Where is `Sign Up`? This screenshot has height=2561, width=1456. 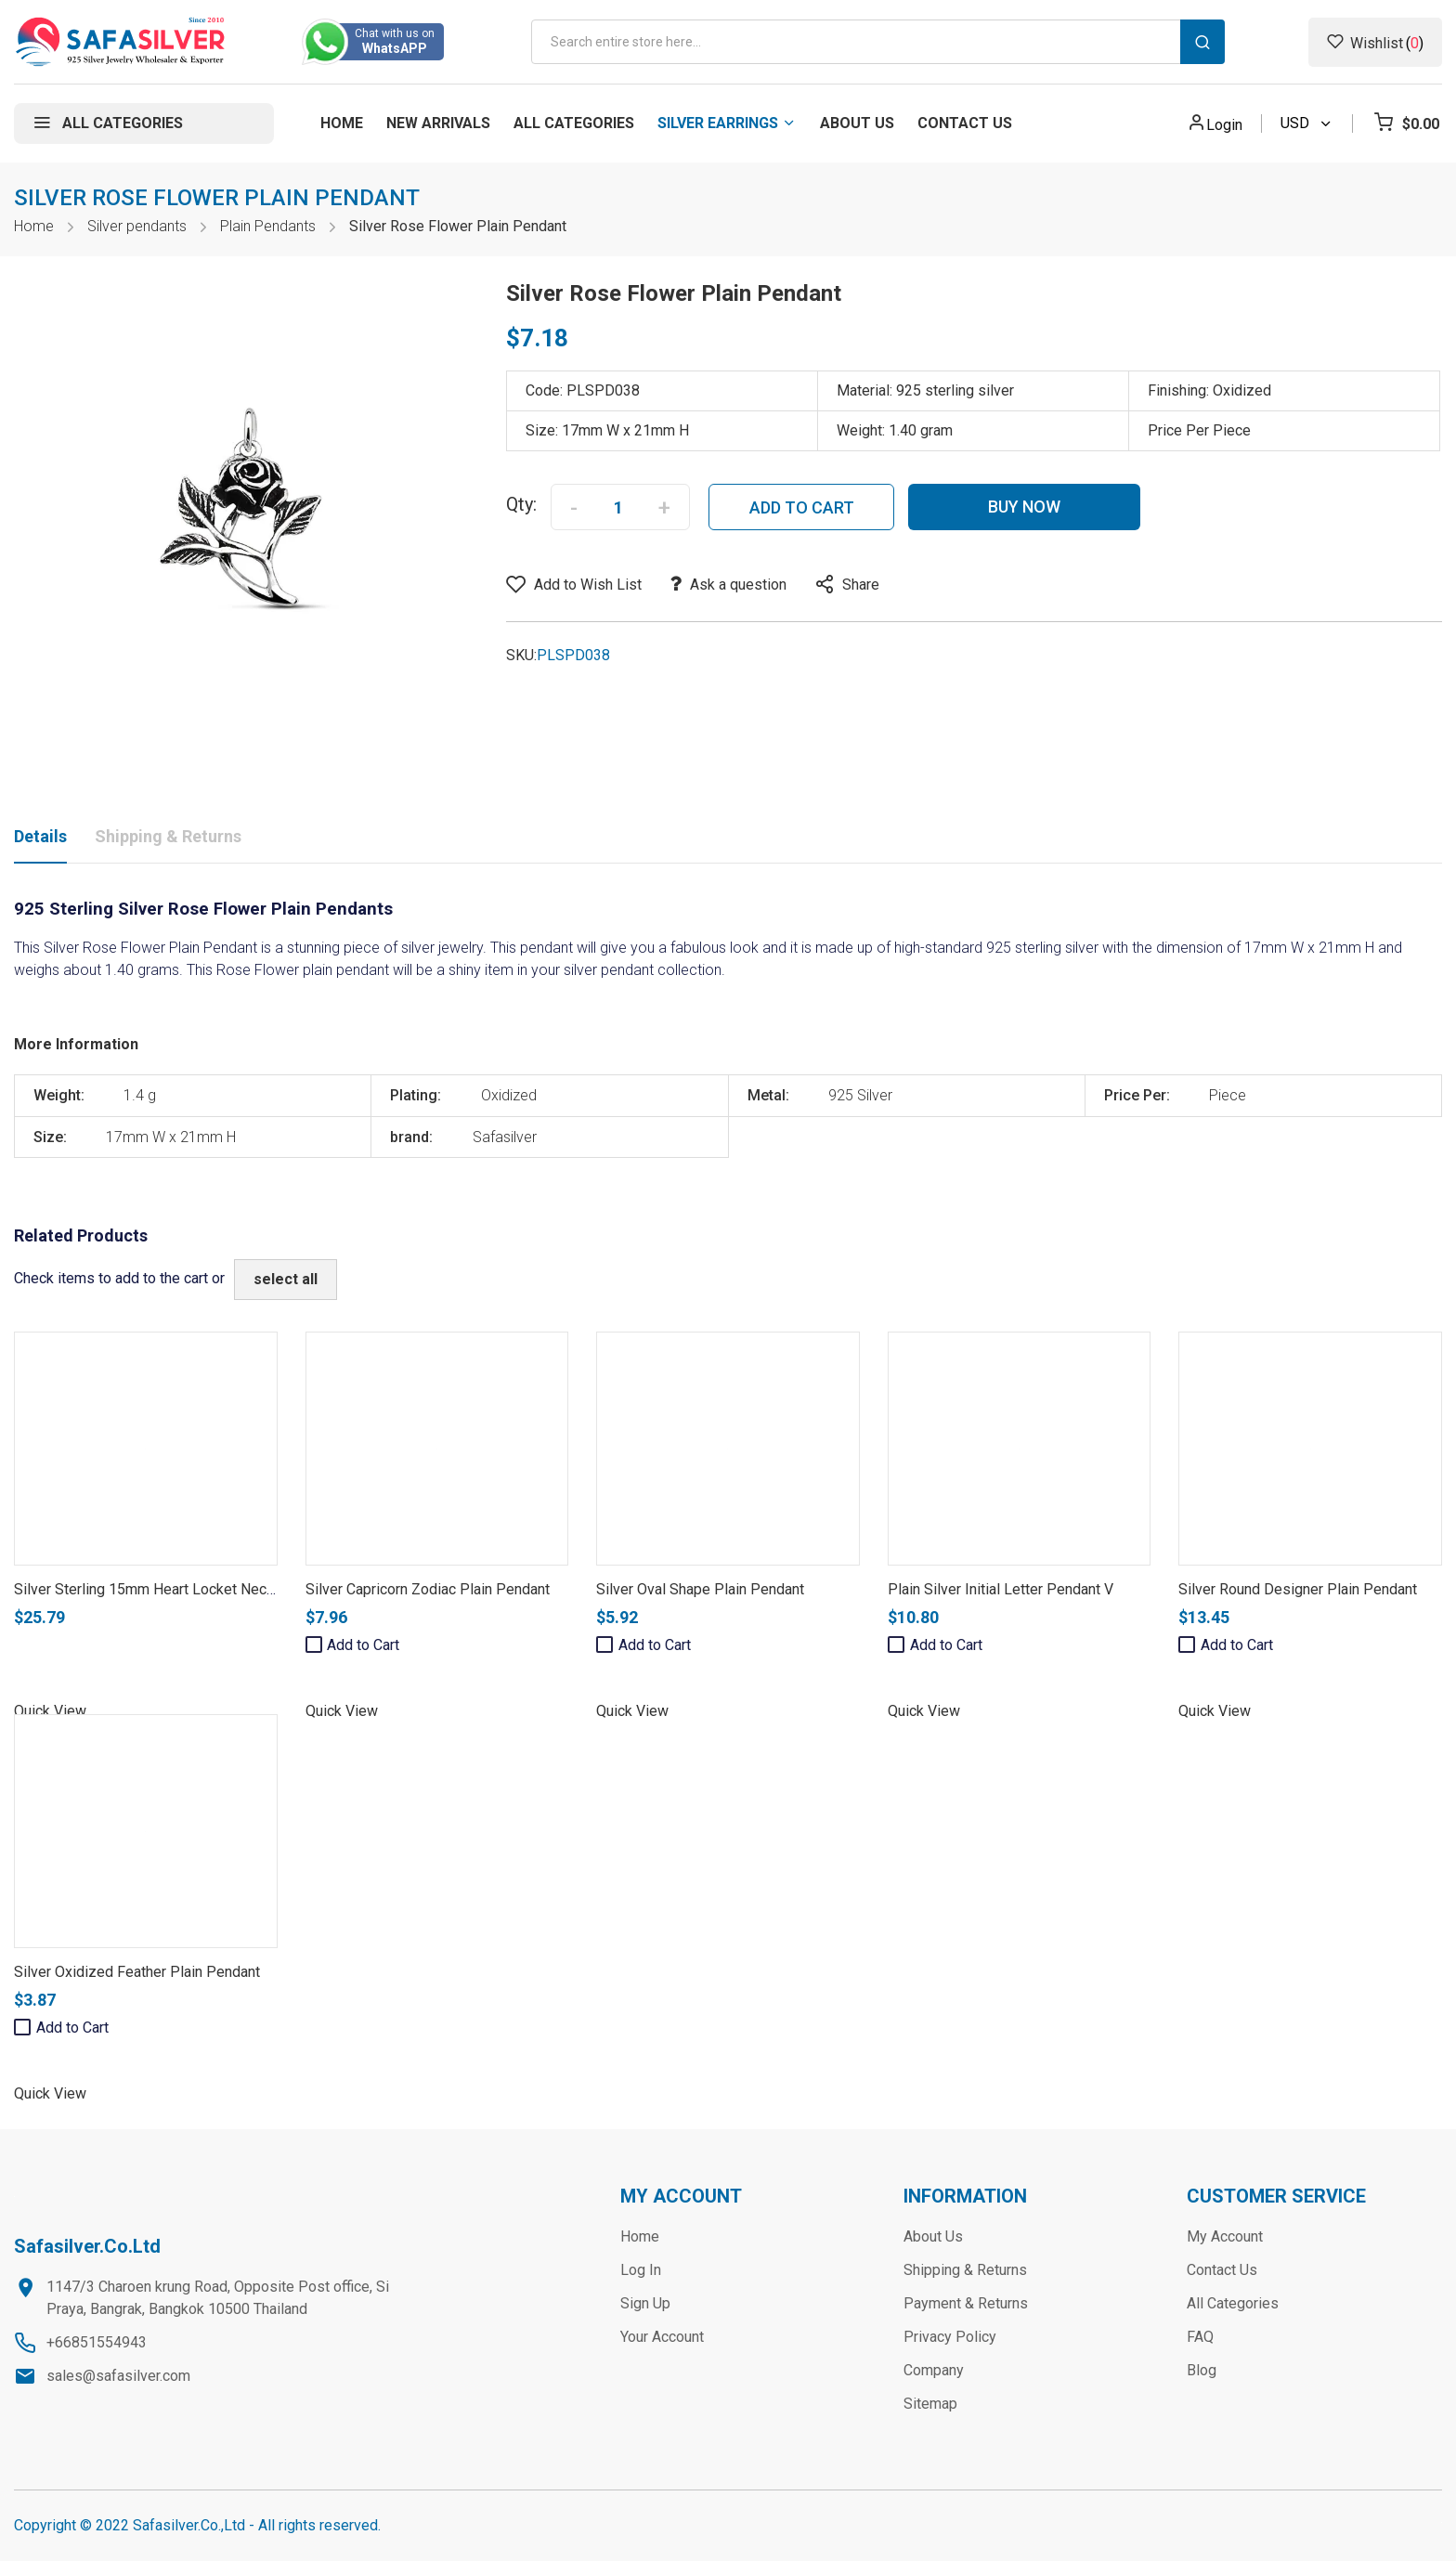 Sign Up is located at coordinates (645, 2303).